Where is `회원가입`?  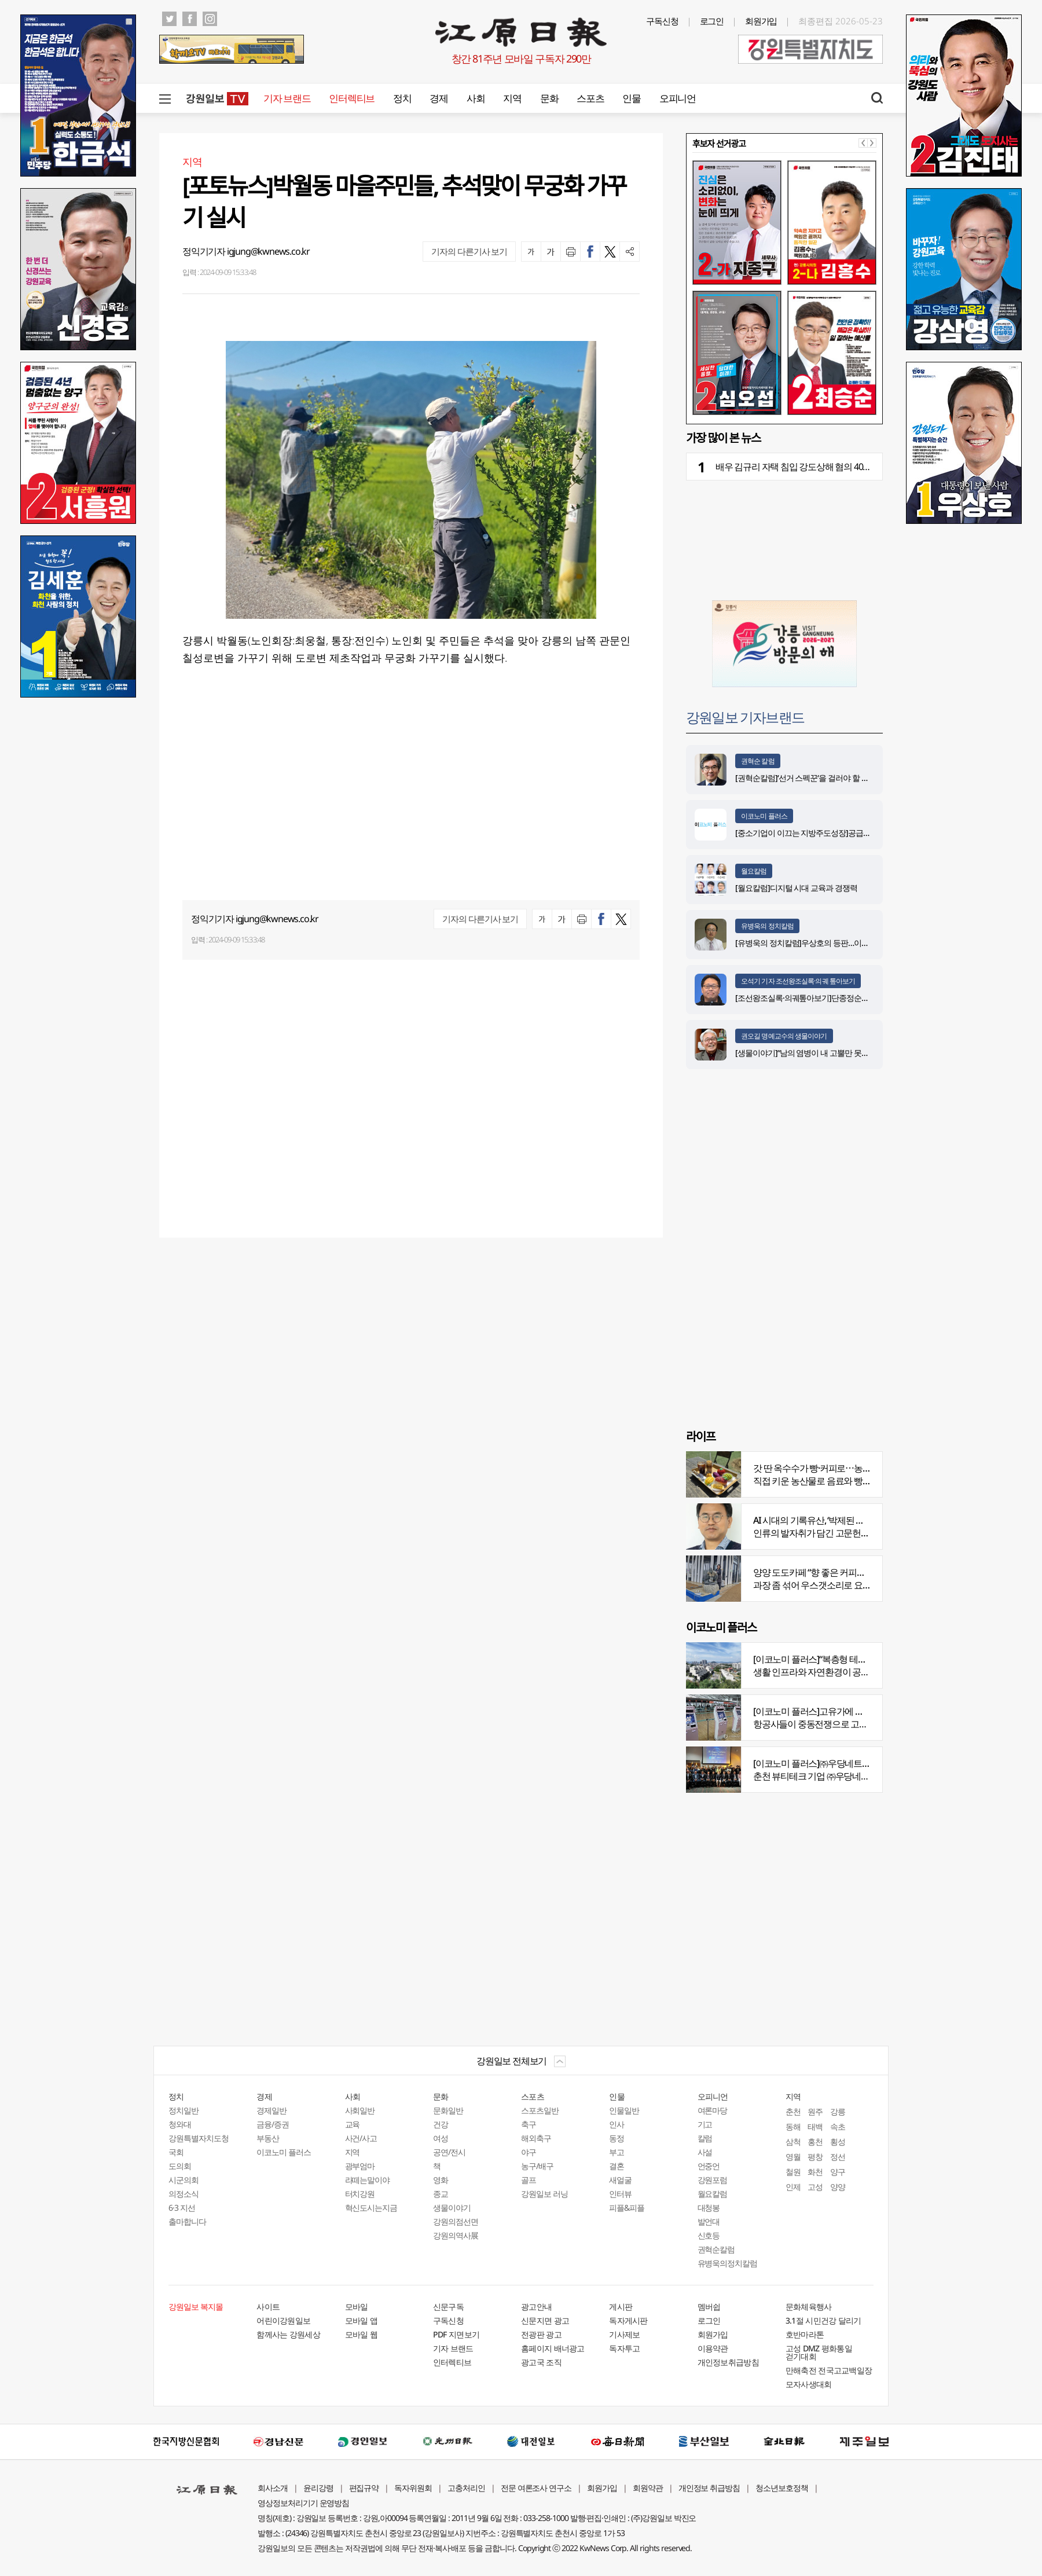 회원가입 is located at coordinates (761, 21).